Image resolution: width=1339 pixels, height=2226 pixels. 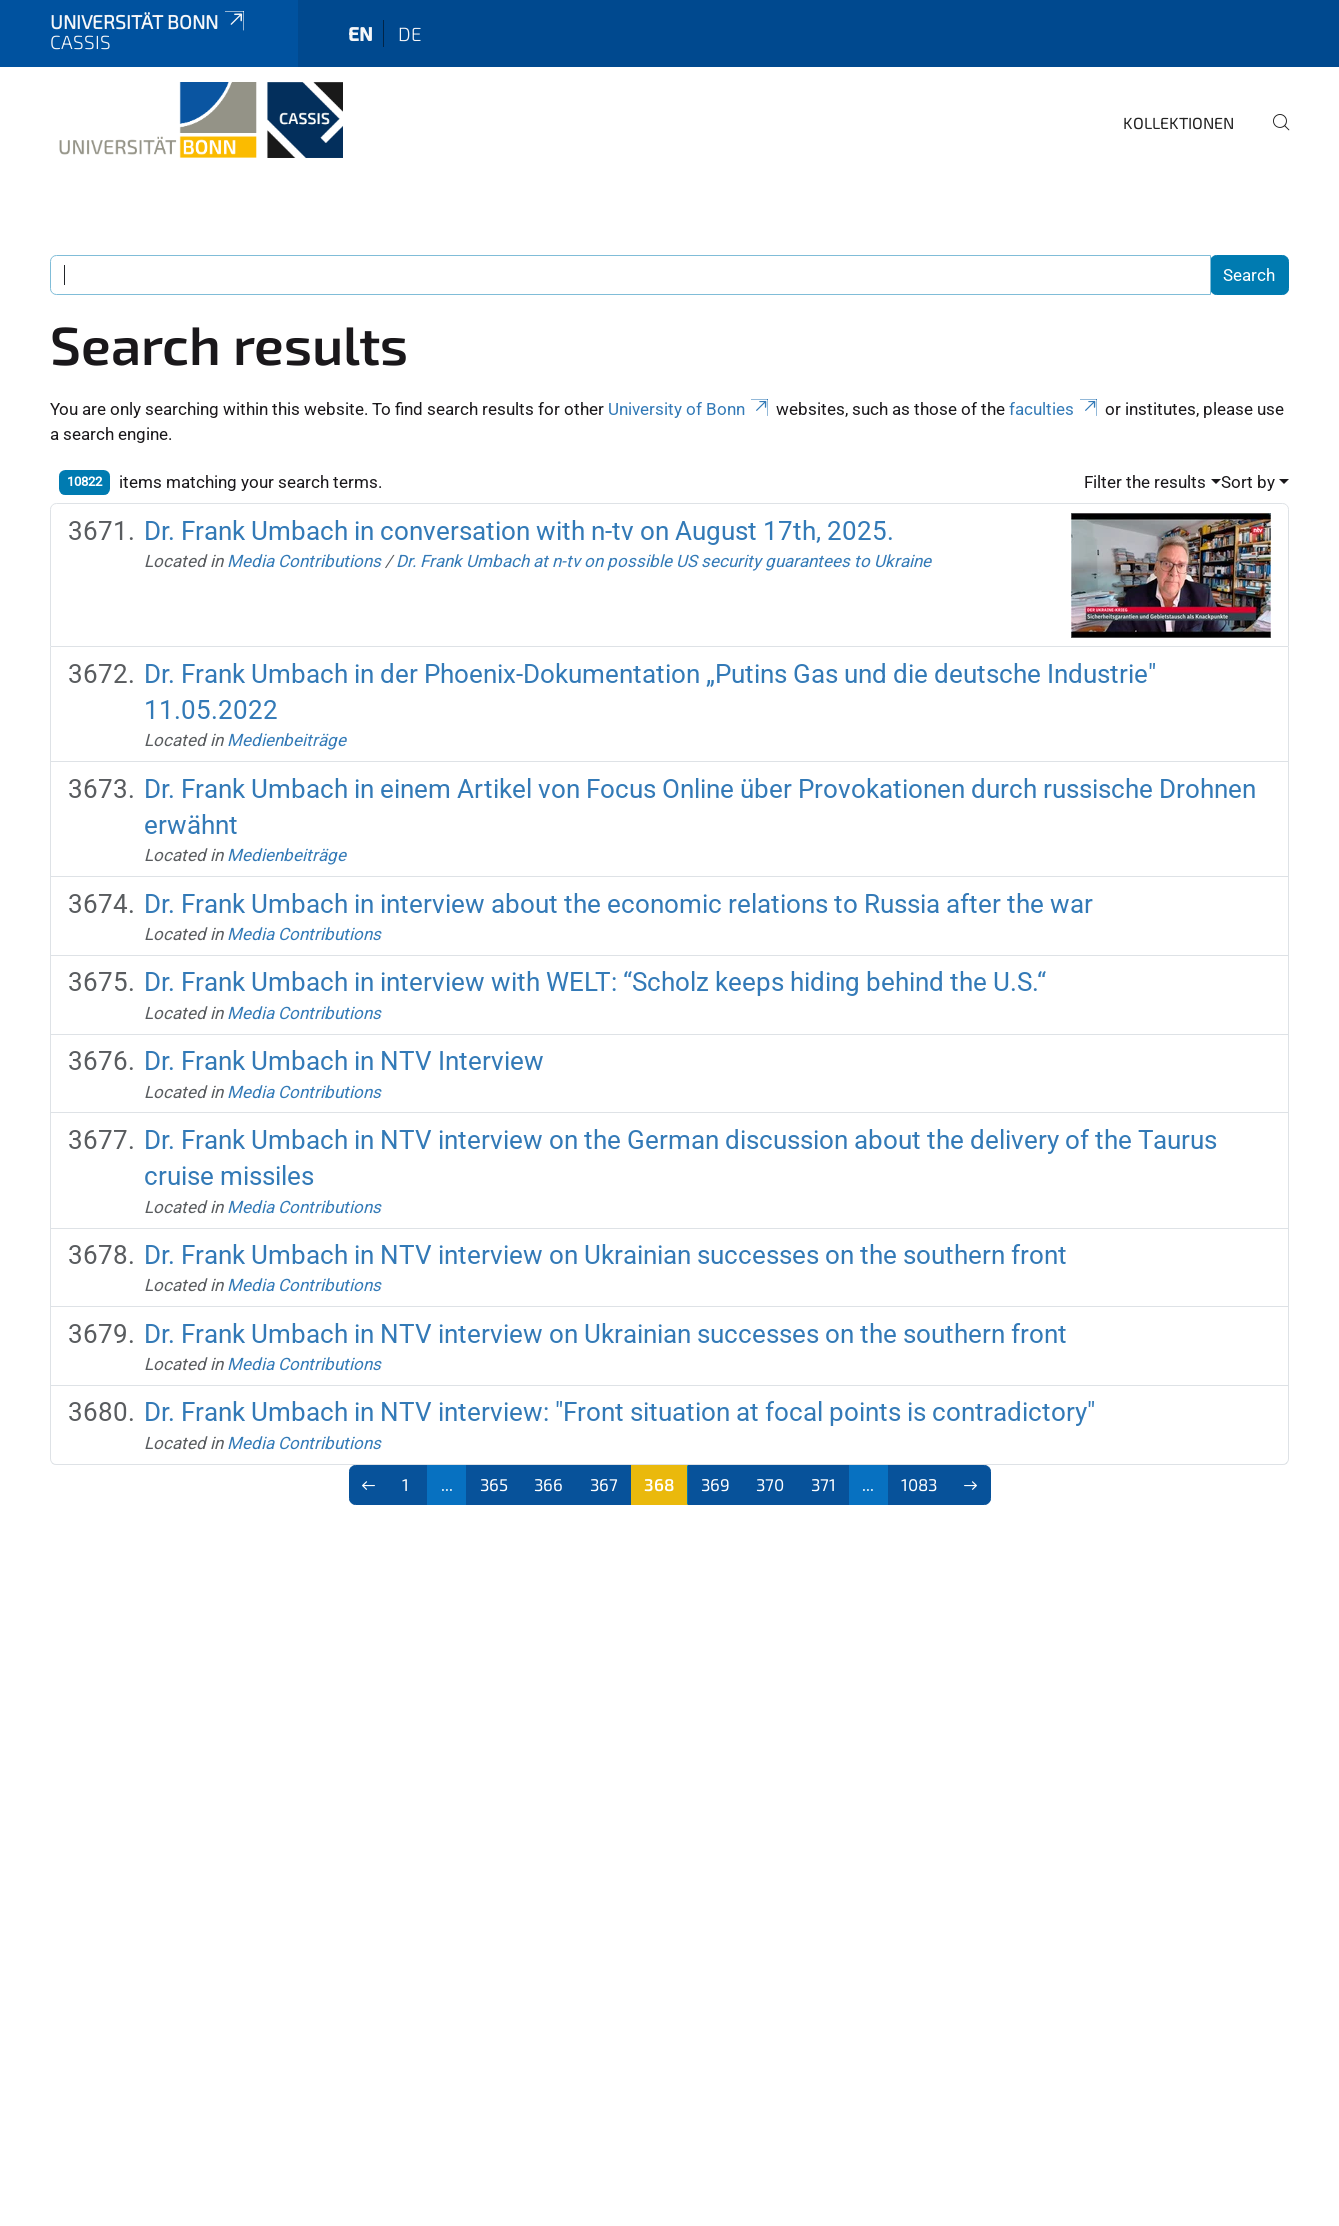 What do you see at coordinates (715, 1484) in the screenshot?
I see `369` at bounding box center [715, 1484].